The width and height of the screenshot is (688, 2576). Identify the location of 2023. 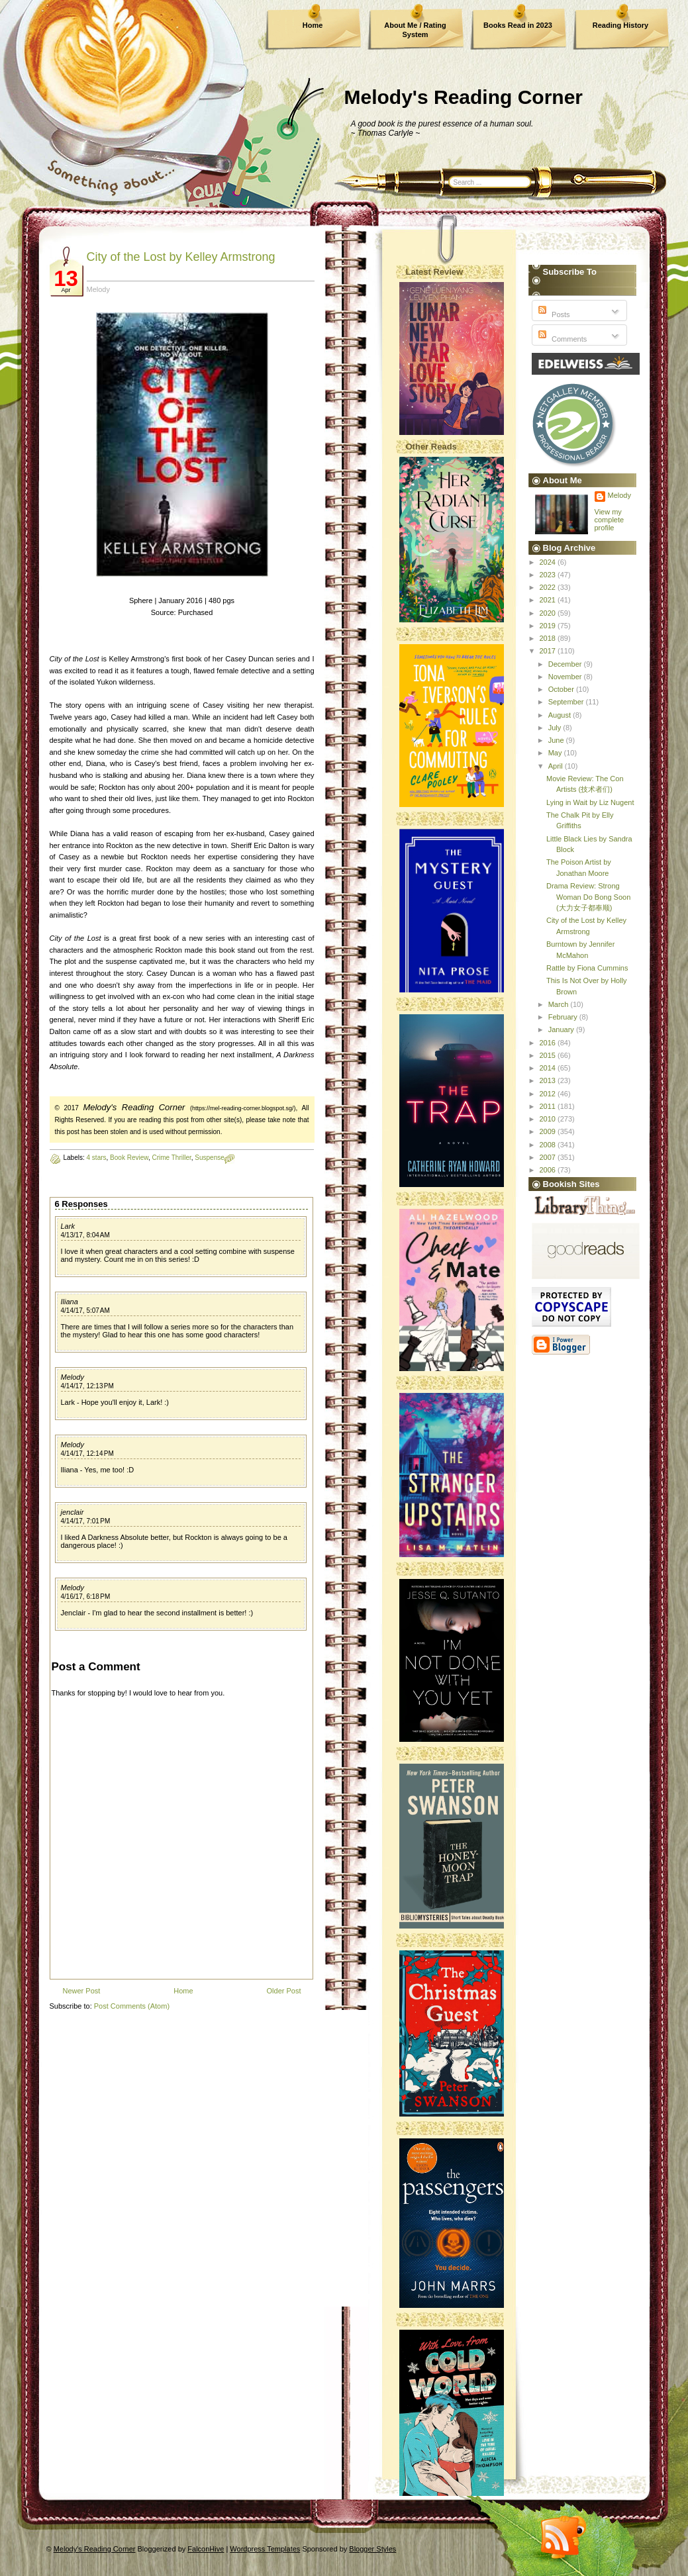
(549, 575).